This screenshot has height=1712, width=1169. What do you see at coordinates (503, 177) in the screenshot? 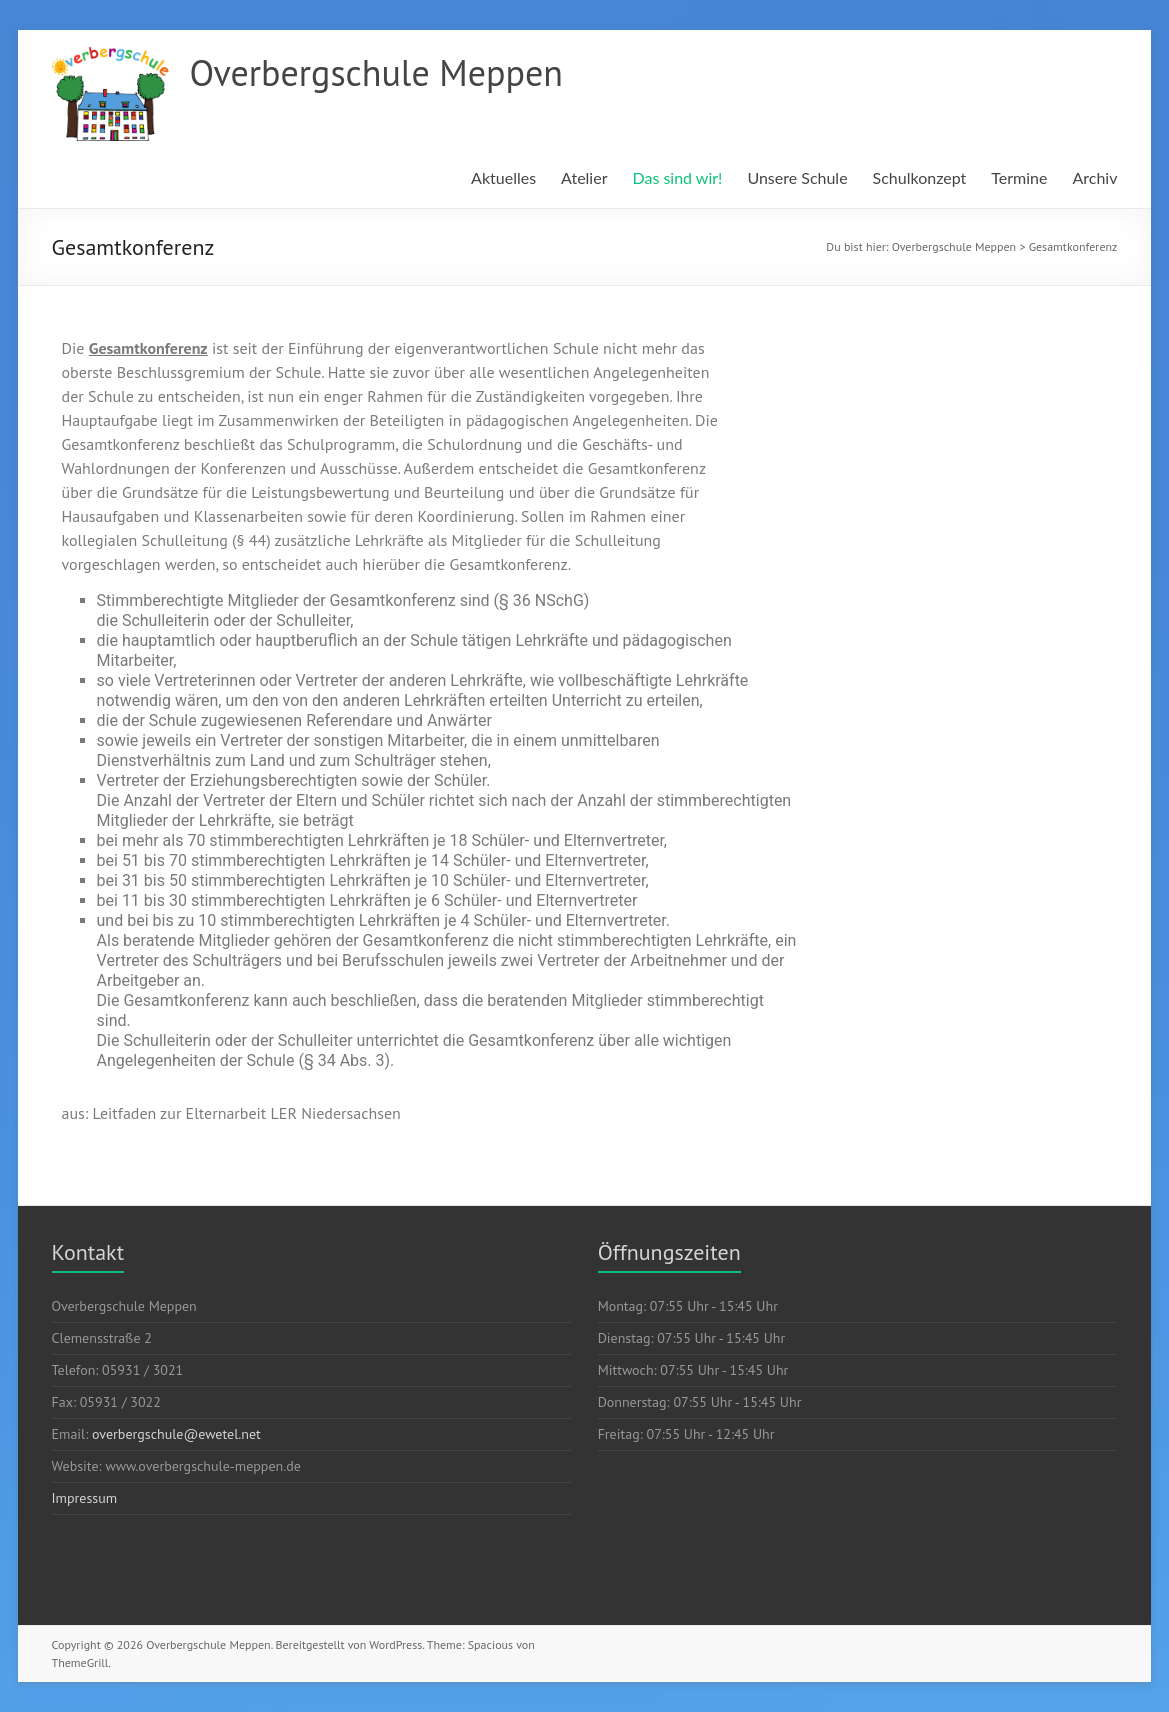
I see `Aktuelles` at bounding box center [503, 177].